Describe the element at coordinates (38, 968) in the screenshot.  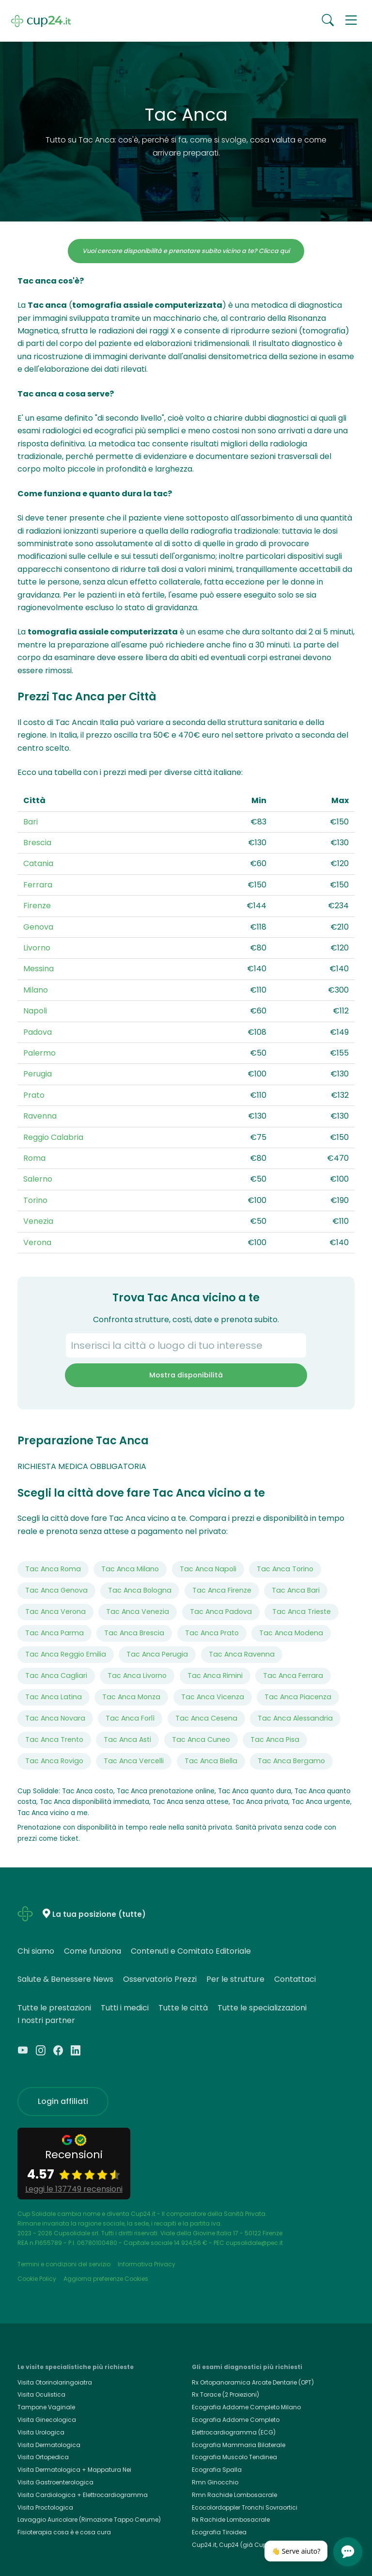
I see `Messina` at that location.